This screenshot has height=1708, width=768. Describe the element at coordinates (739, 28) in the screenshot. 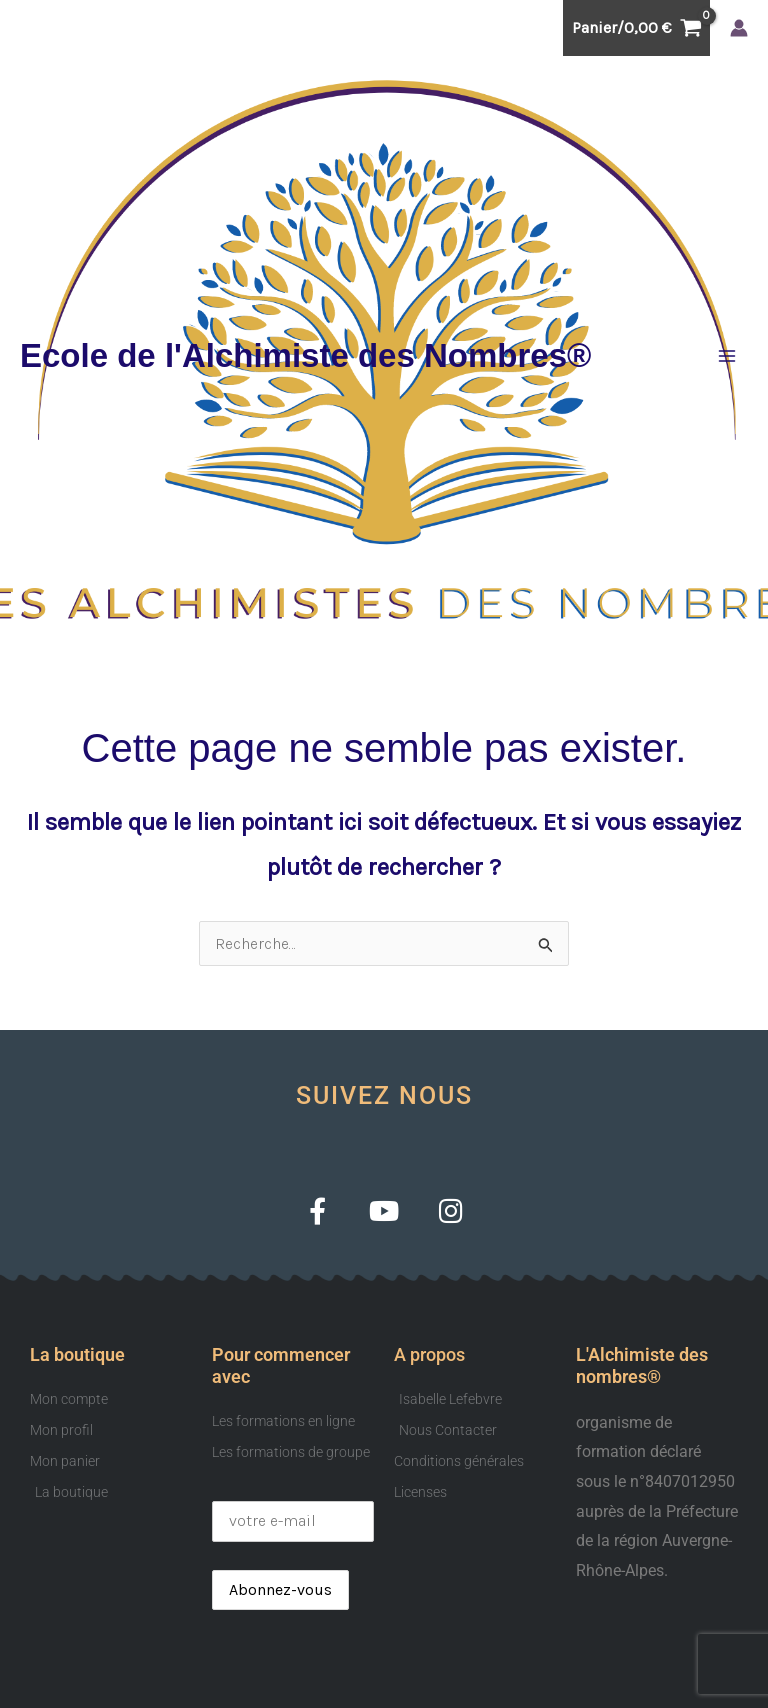

I see `[Lien de l’icône de compte]` at that location.